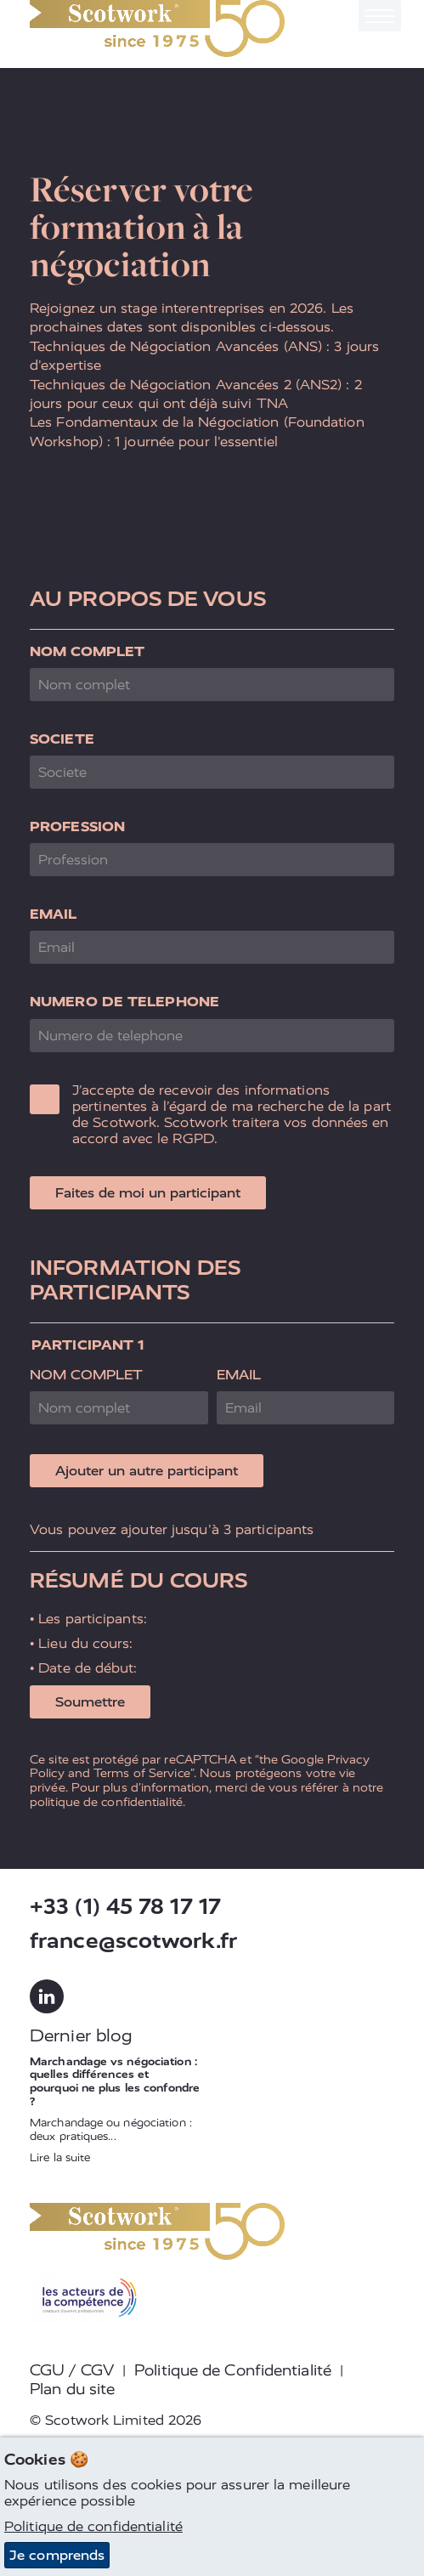 This screenshot has height=2576, width=424. I want to click on Numero de telephone, so click(124, 1002).